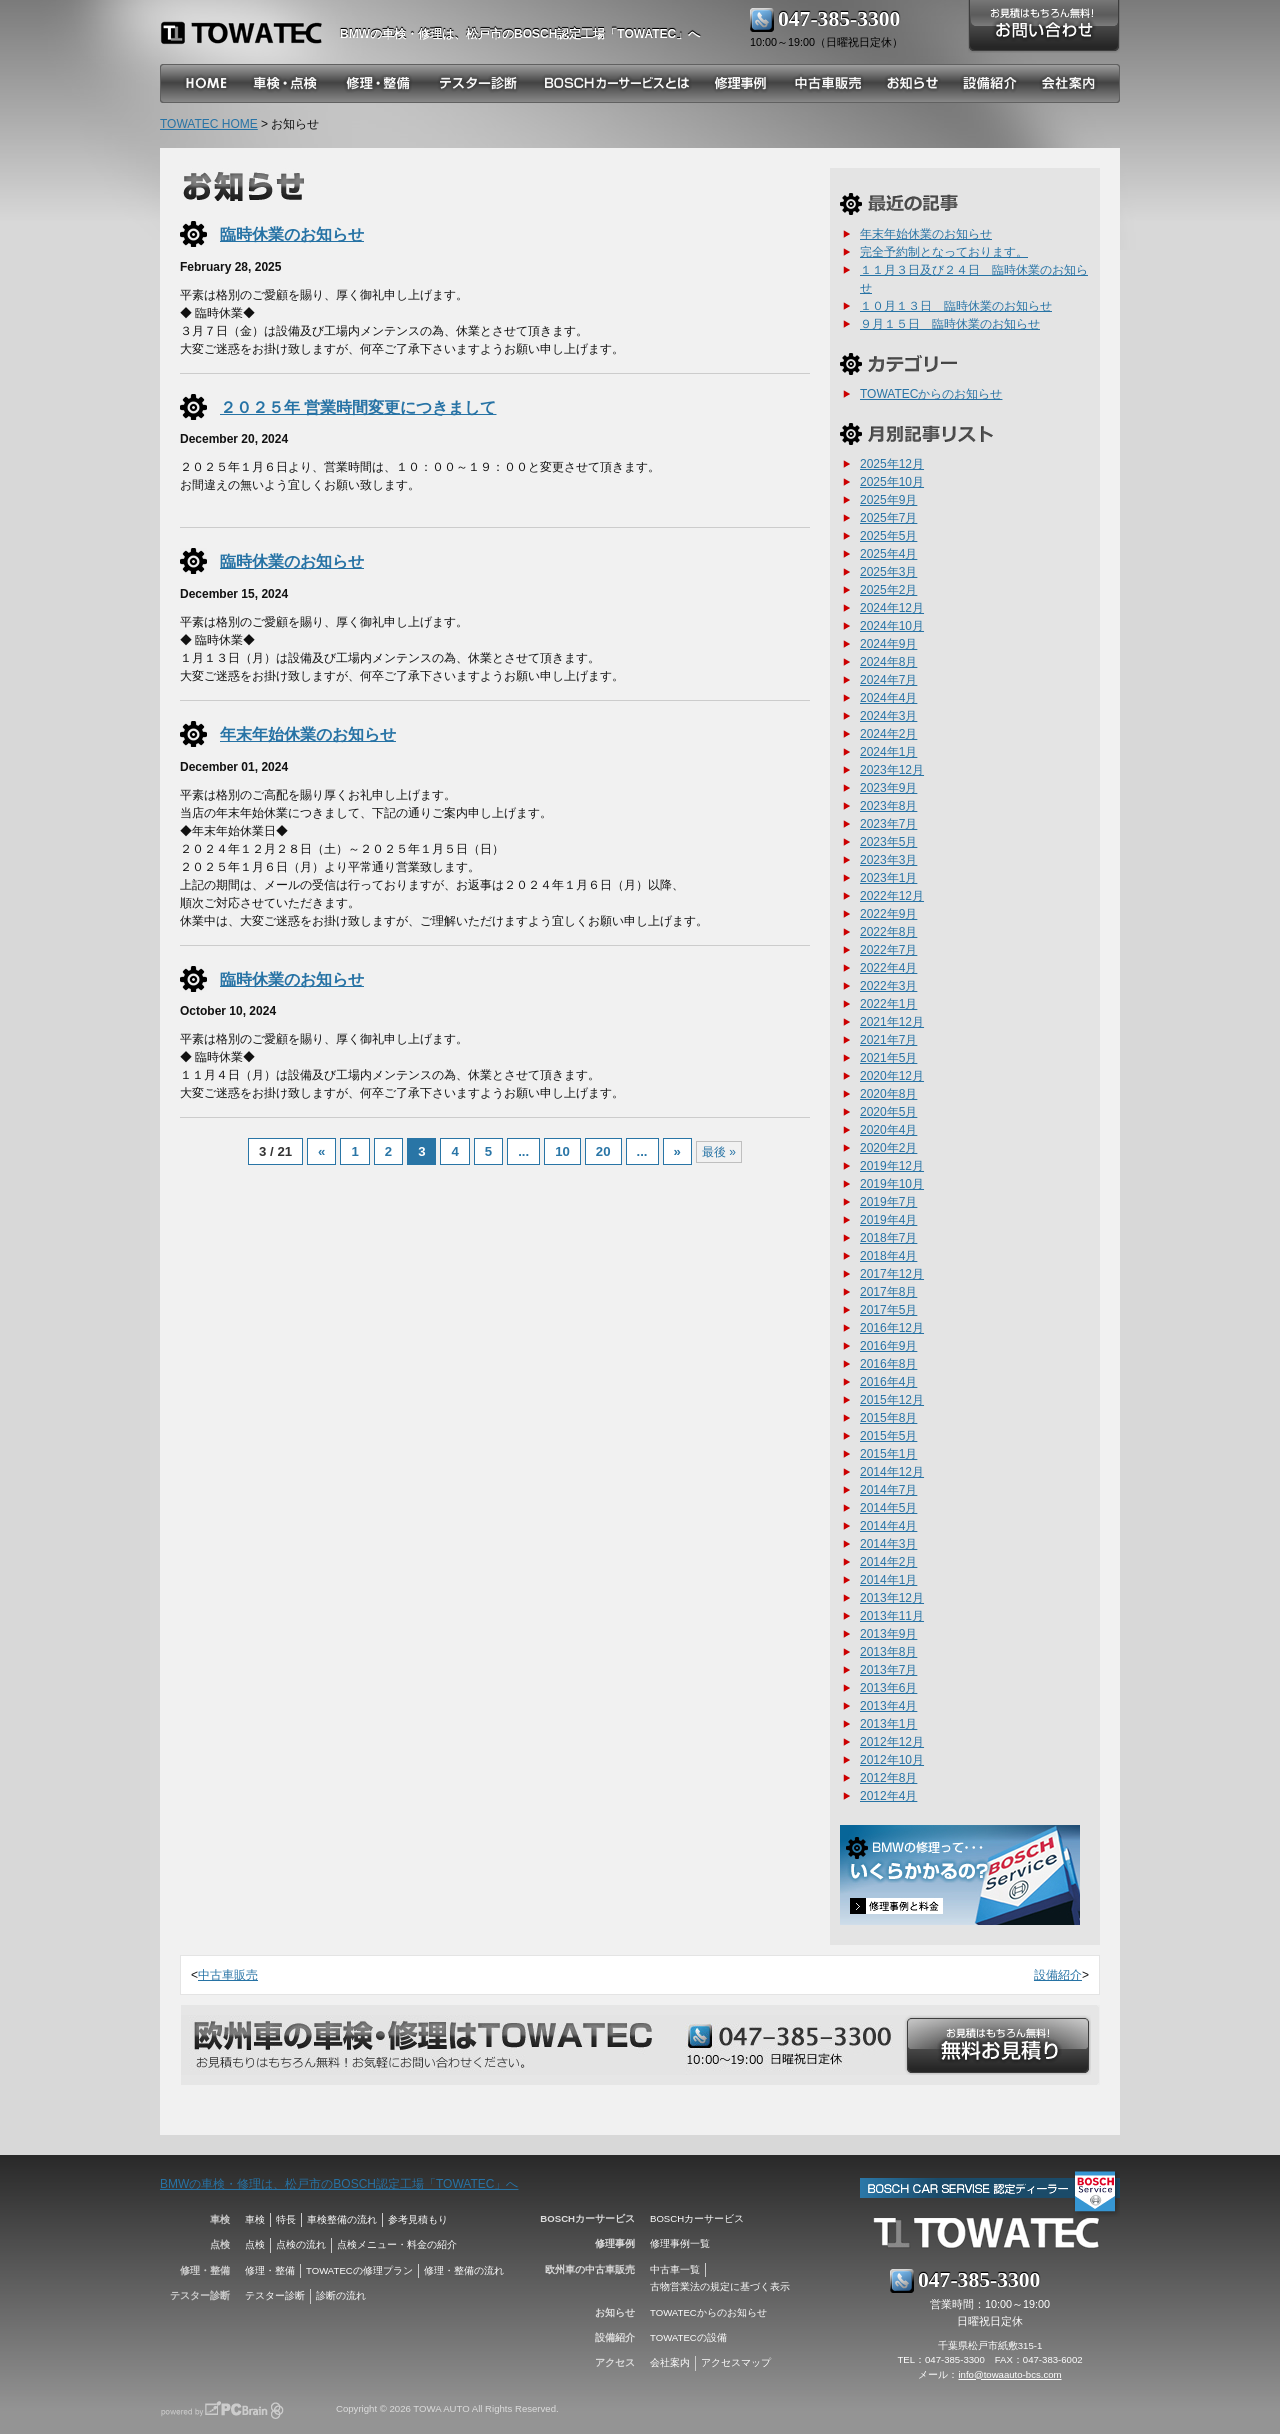  What do you see at coordinates (888, 1526) in the screenshot?
I see `2014年4月` at bounding box center [888, 1526].